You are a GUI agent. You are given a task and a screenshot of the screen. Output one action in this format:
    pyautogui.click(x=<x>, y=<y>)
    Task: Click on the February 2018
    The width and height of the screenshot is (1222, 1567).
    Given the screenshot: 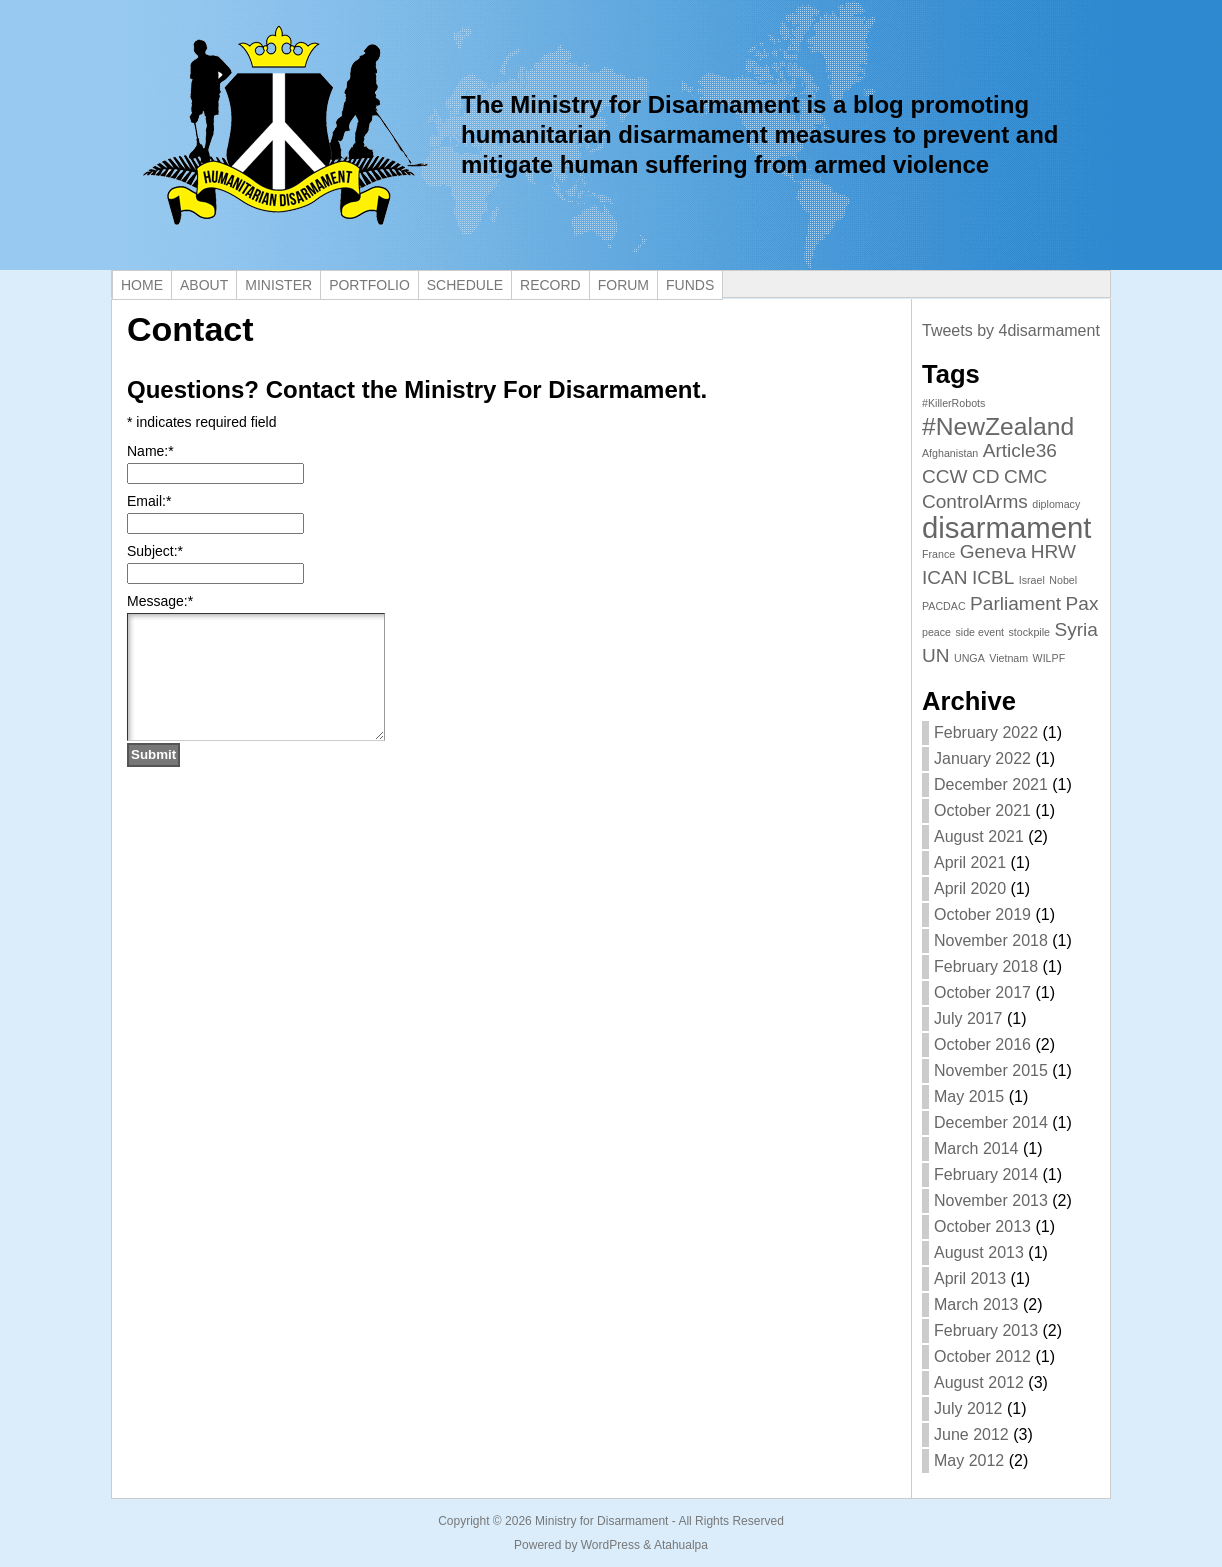 What is the action you would take?
    pyautogui.click(x=986, y=966)
    